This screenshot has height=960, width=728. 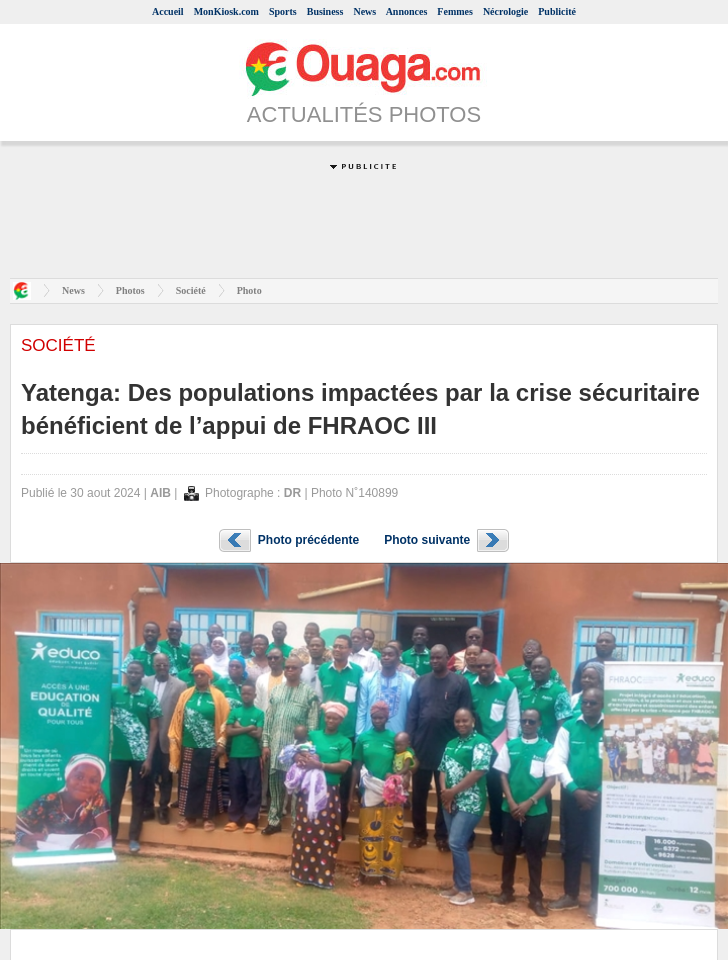 I want to click on MonKiosk.com, so click(x=226, y=11).